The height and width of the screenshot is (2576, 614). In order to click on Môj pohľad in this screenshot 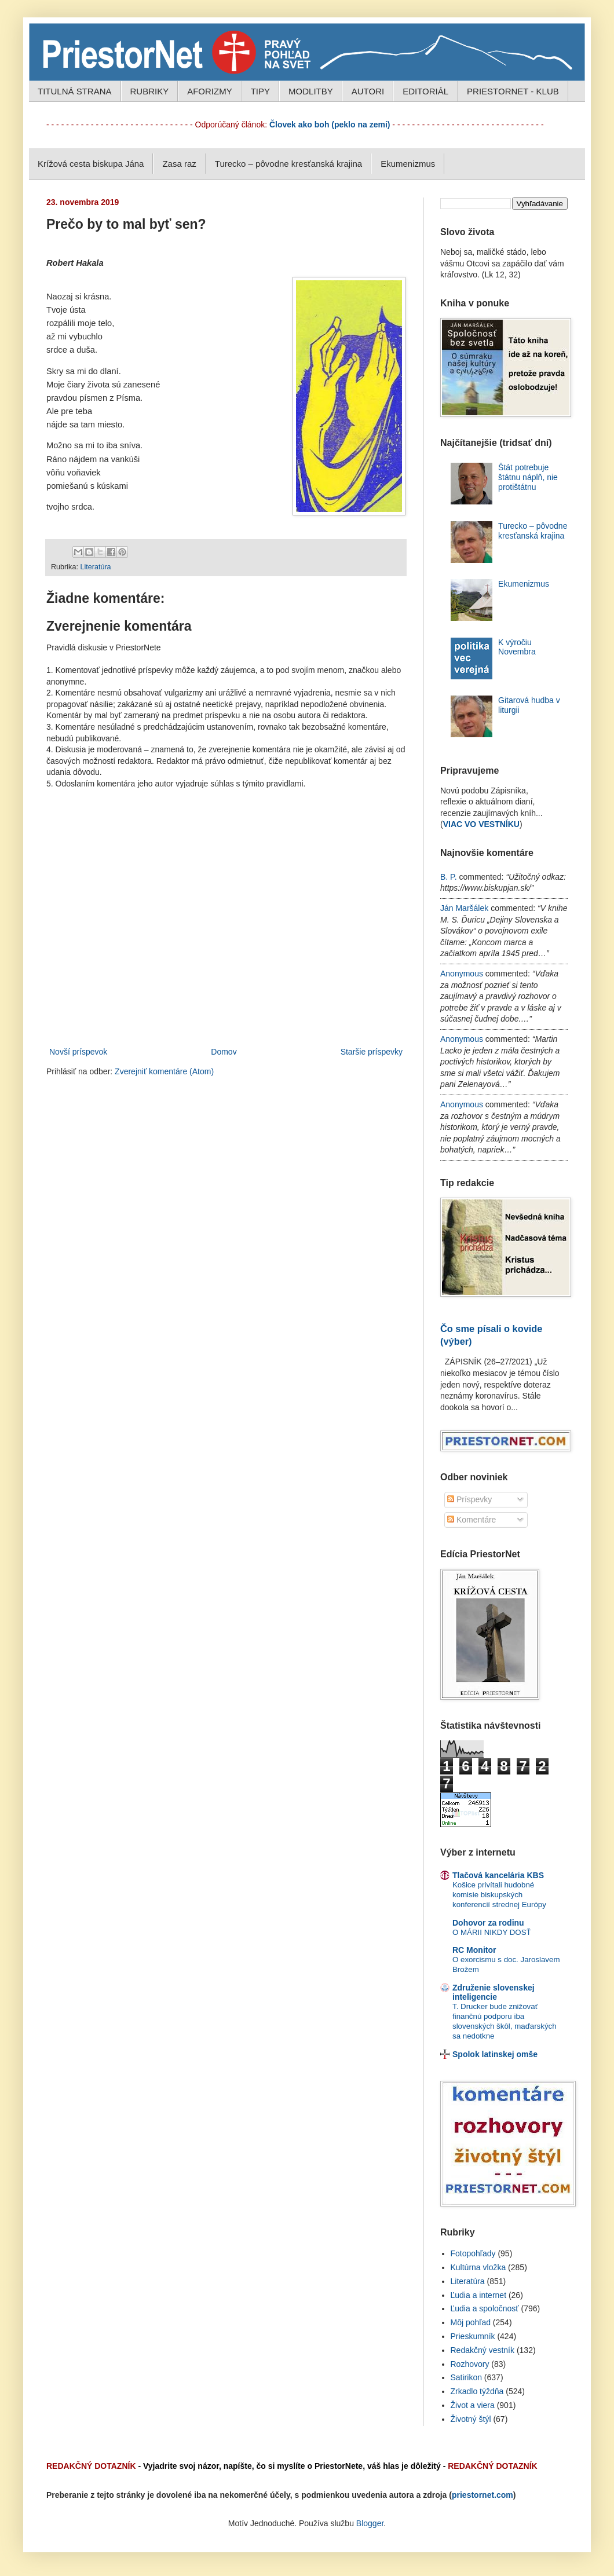, I will do `click(471, 2322)`.